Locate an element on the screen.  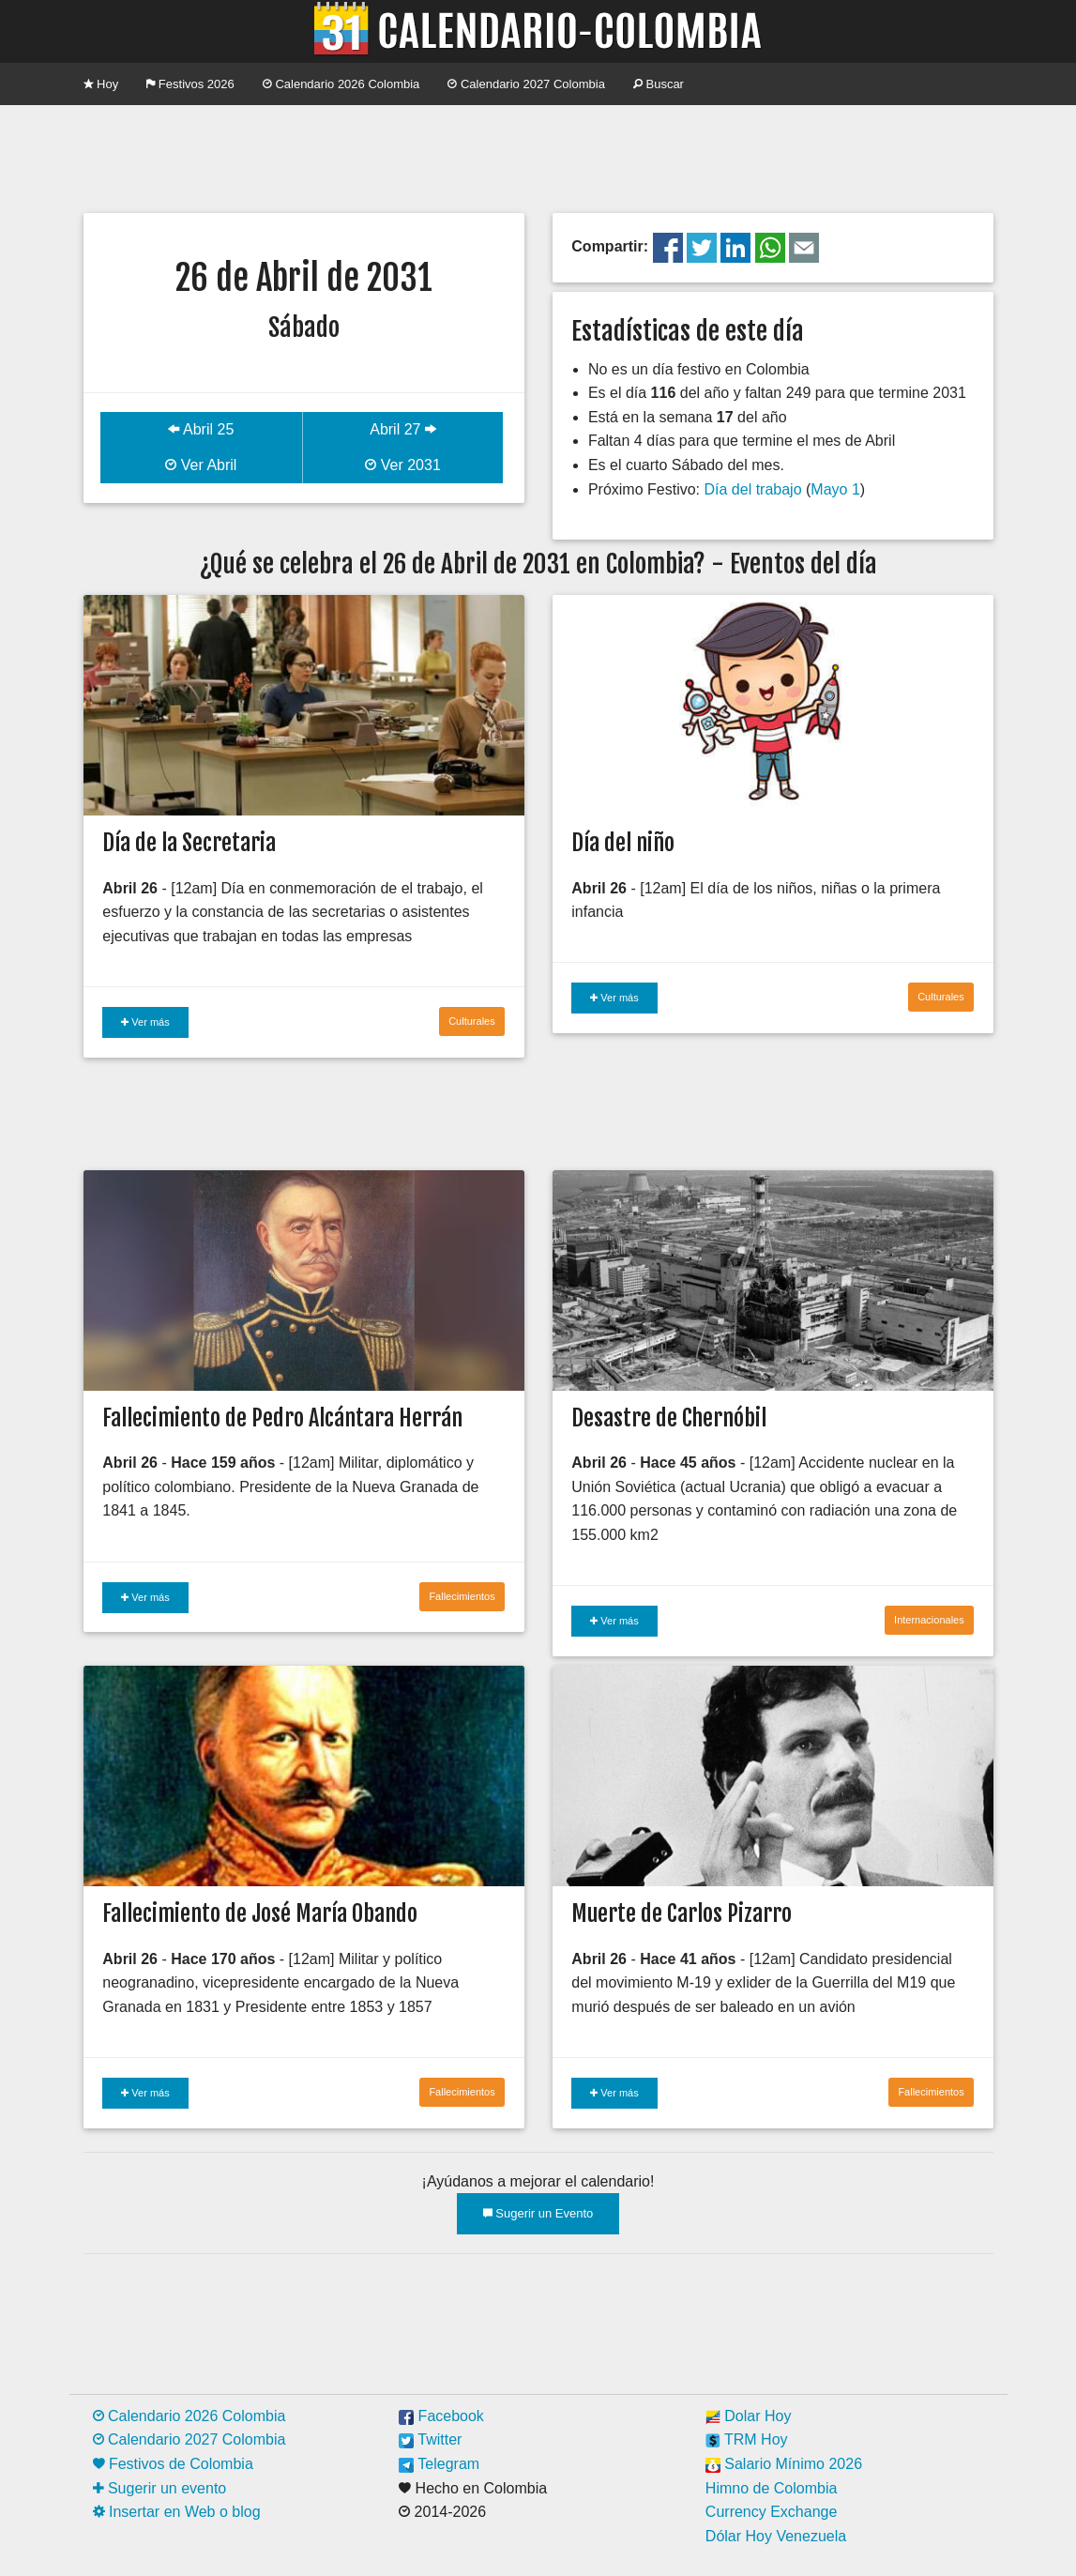
Dolar Hoy is located at coordinates (748, 2416).